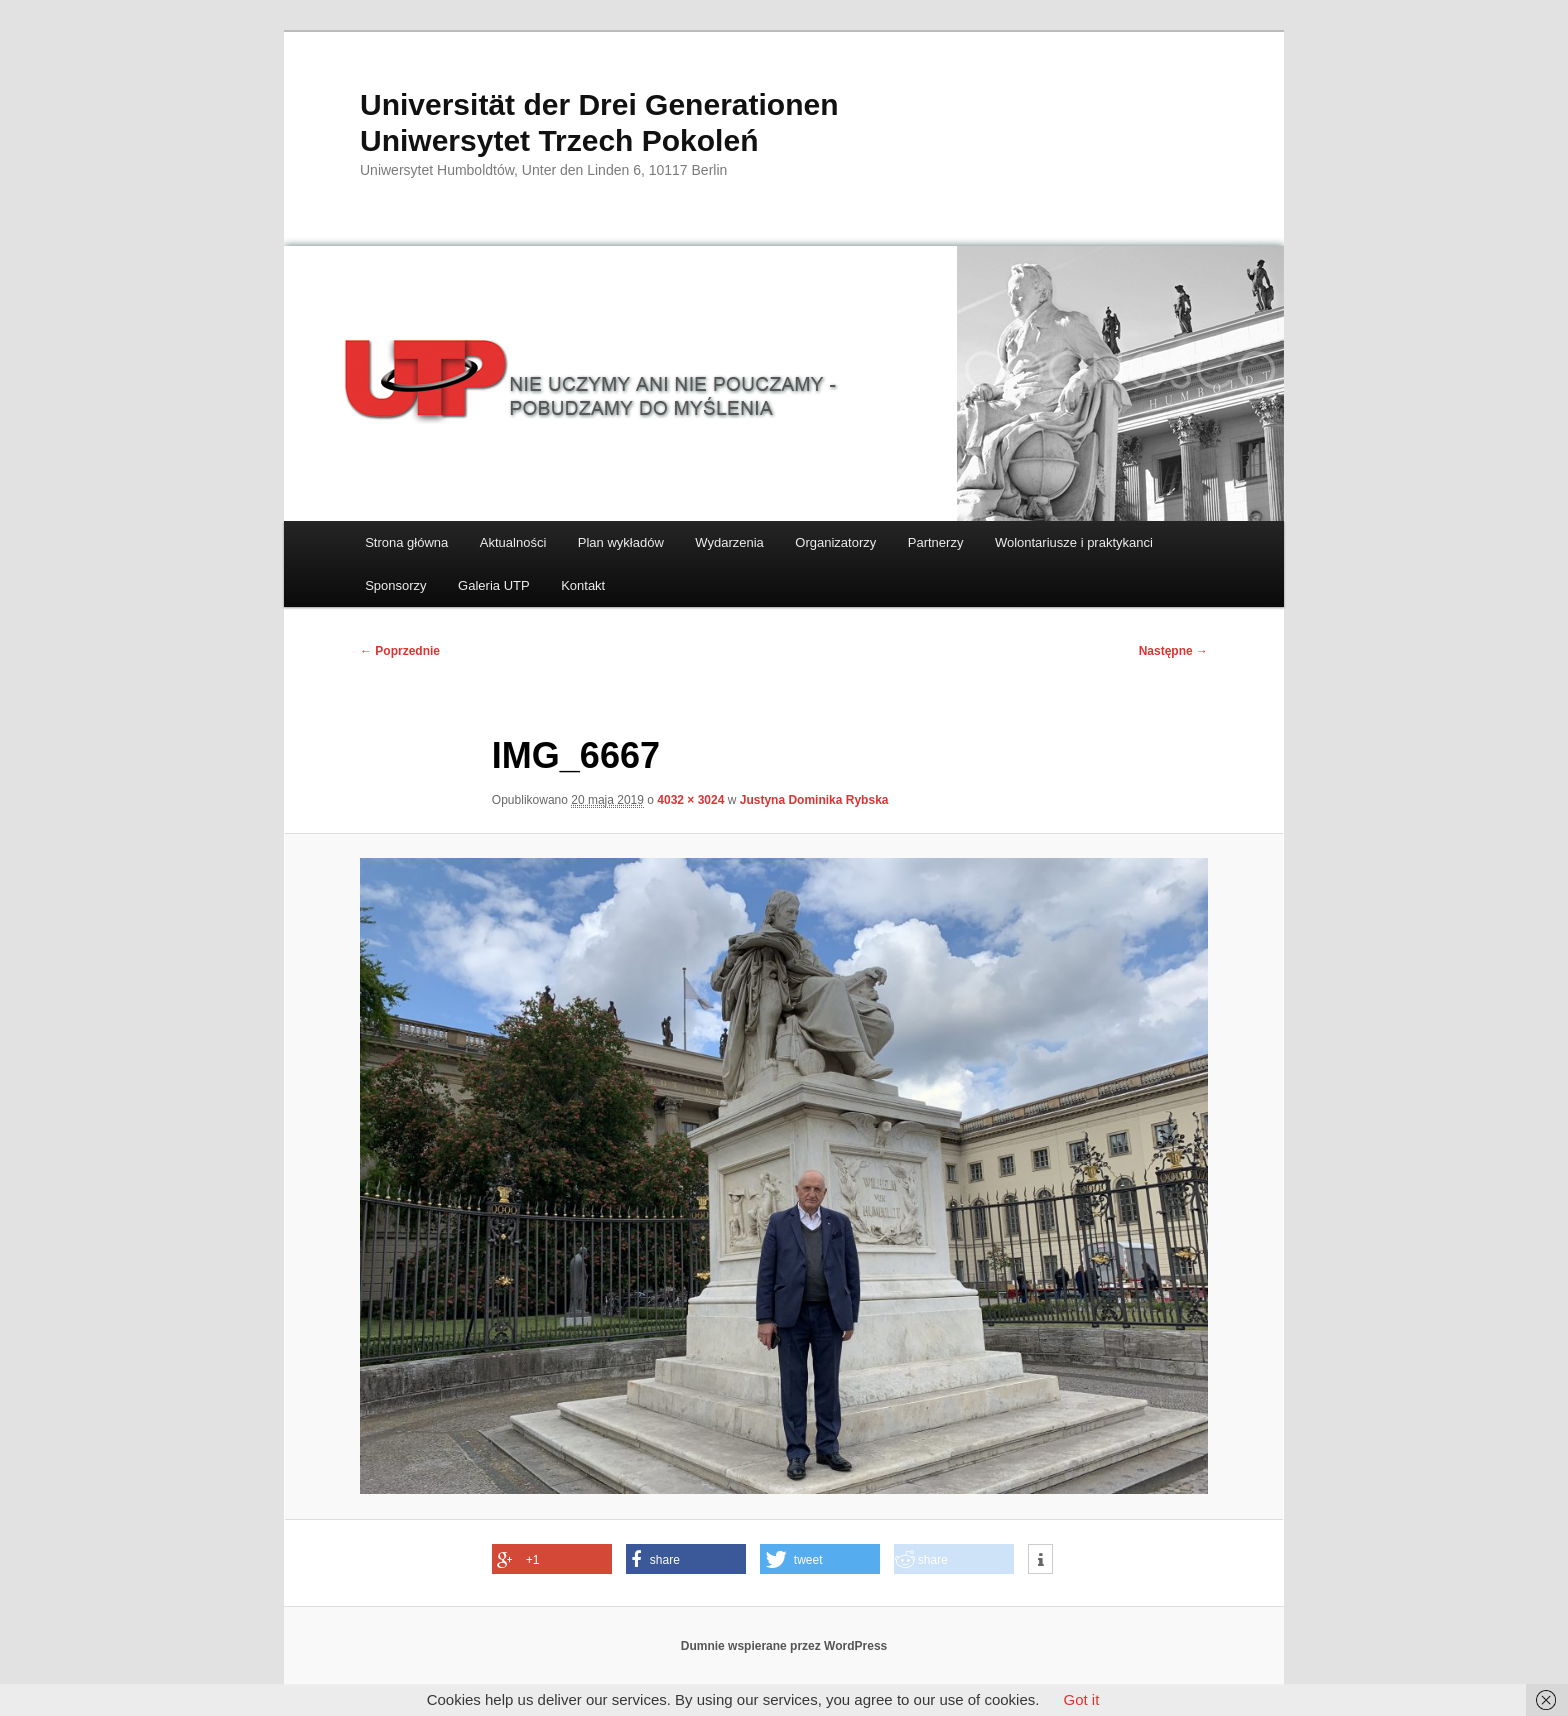 The width and height of the screenshot is (1568, 1716). Describe the element at coordinates (814, 800) in the screenshot. I see `Justyna Dominika Rybska` at that location.